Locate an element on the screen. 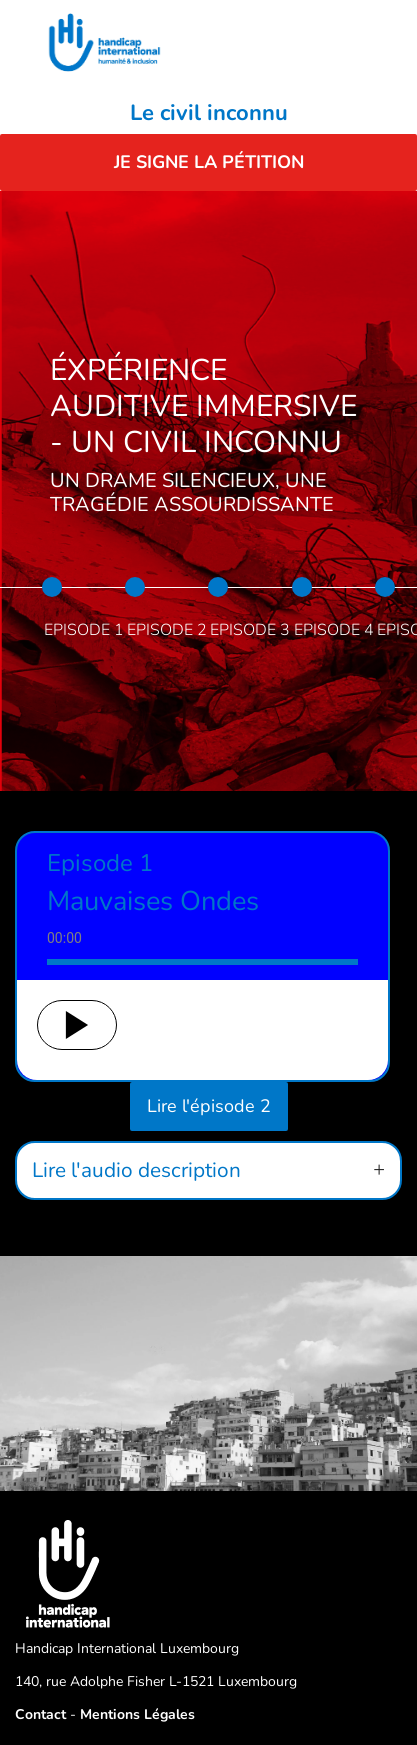 Image resolution: width=417 pixels, height=1745 pixels. Episode 4 is located at coordinates (334, 630).